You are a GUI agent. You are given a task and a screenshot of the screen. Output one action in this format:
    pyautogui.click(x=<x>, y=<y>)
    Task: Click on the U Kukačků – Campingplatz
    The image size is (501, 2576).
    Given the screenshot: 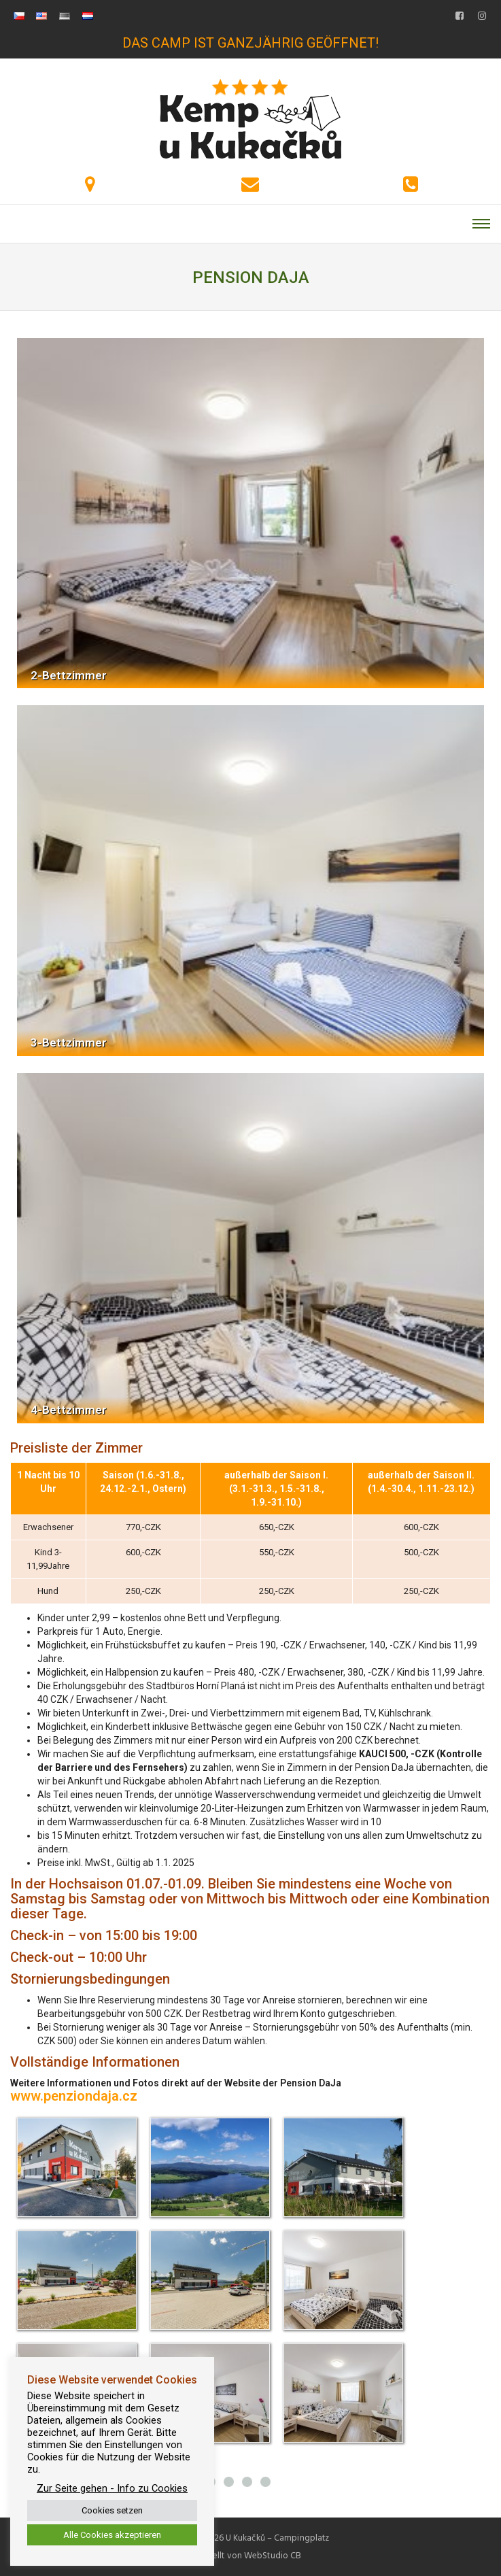 What is the action you would take?
    pyautogui.click(x=277, y=2538)
    